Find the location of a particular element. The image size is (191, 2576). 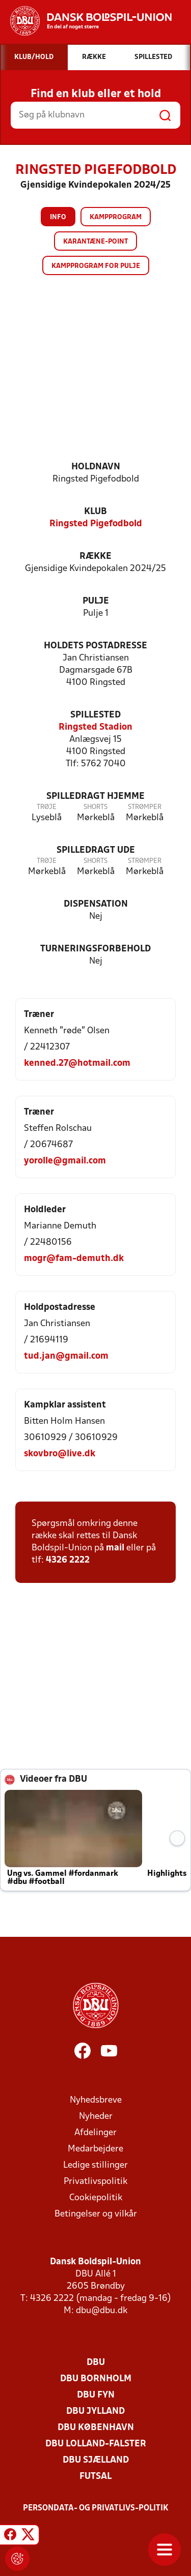

DBU København is located at coordinates (96, 2427).